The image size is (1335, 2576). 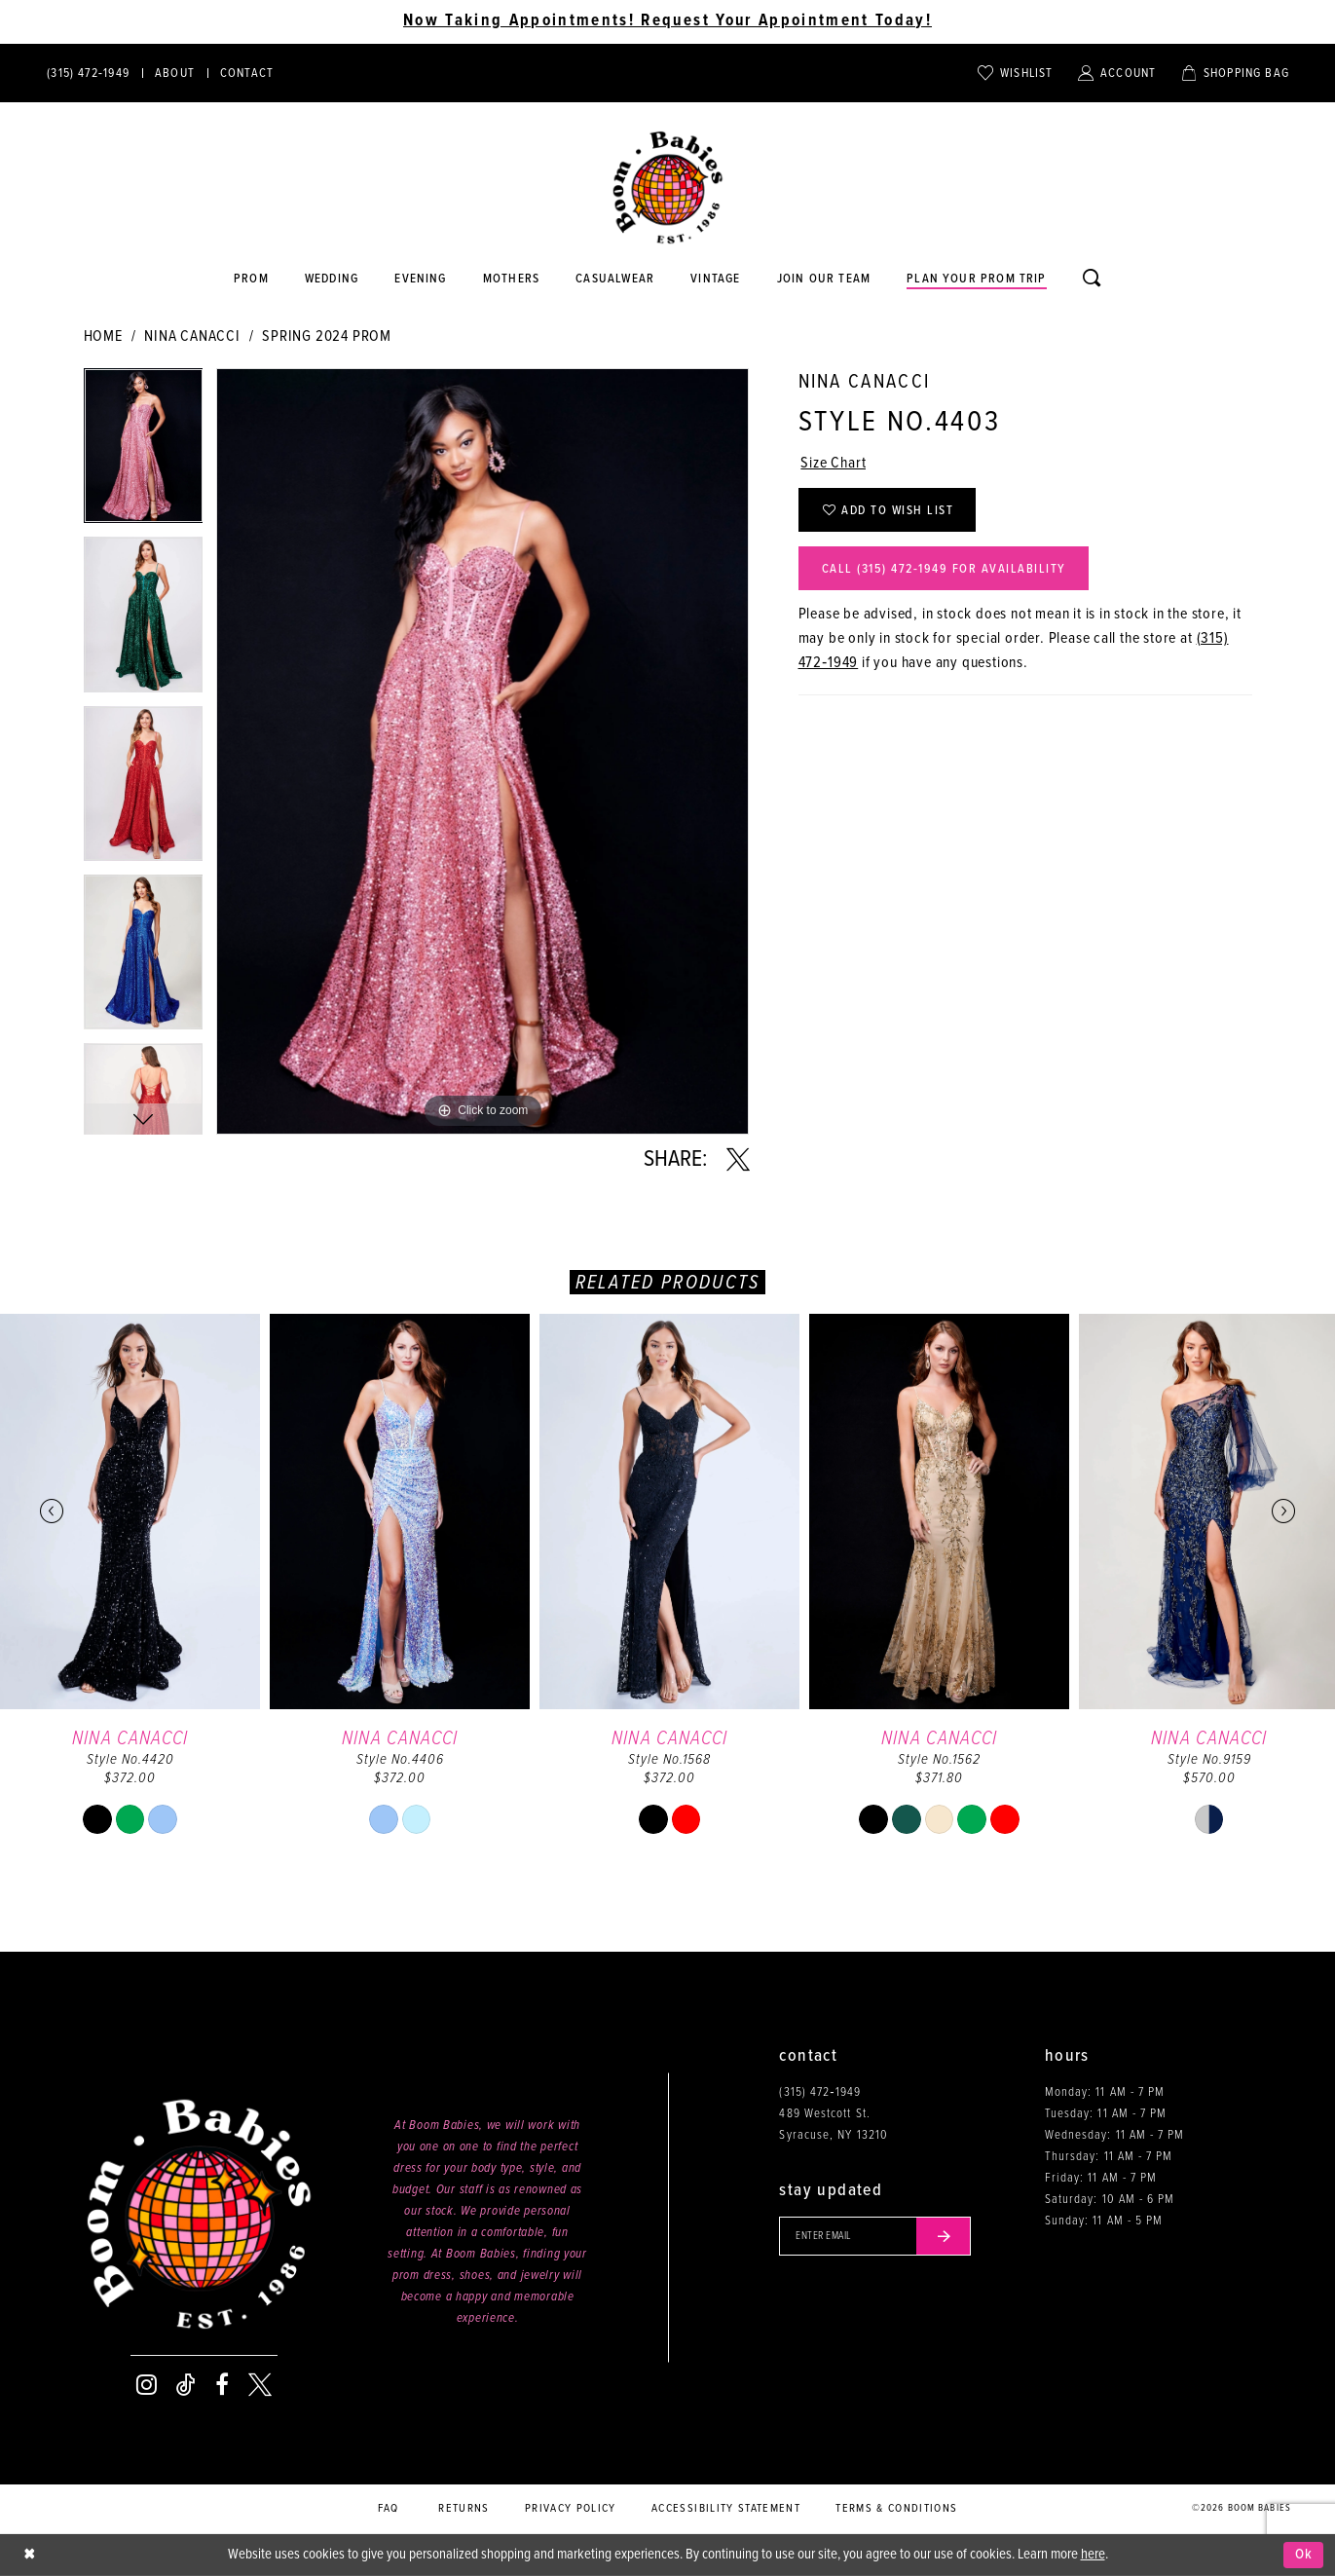 What do you see at coordinates (144, 452) in the screenshot?
I see `[tabpanel]` at bounding box center [144, 452].